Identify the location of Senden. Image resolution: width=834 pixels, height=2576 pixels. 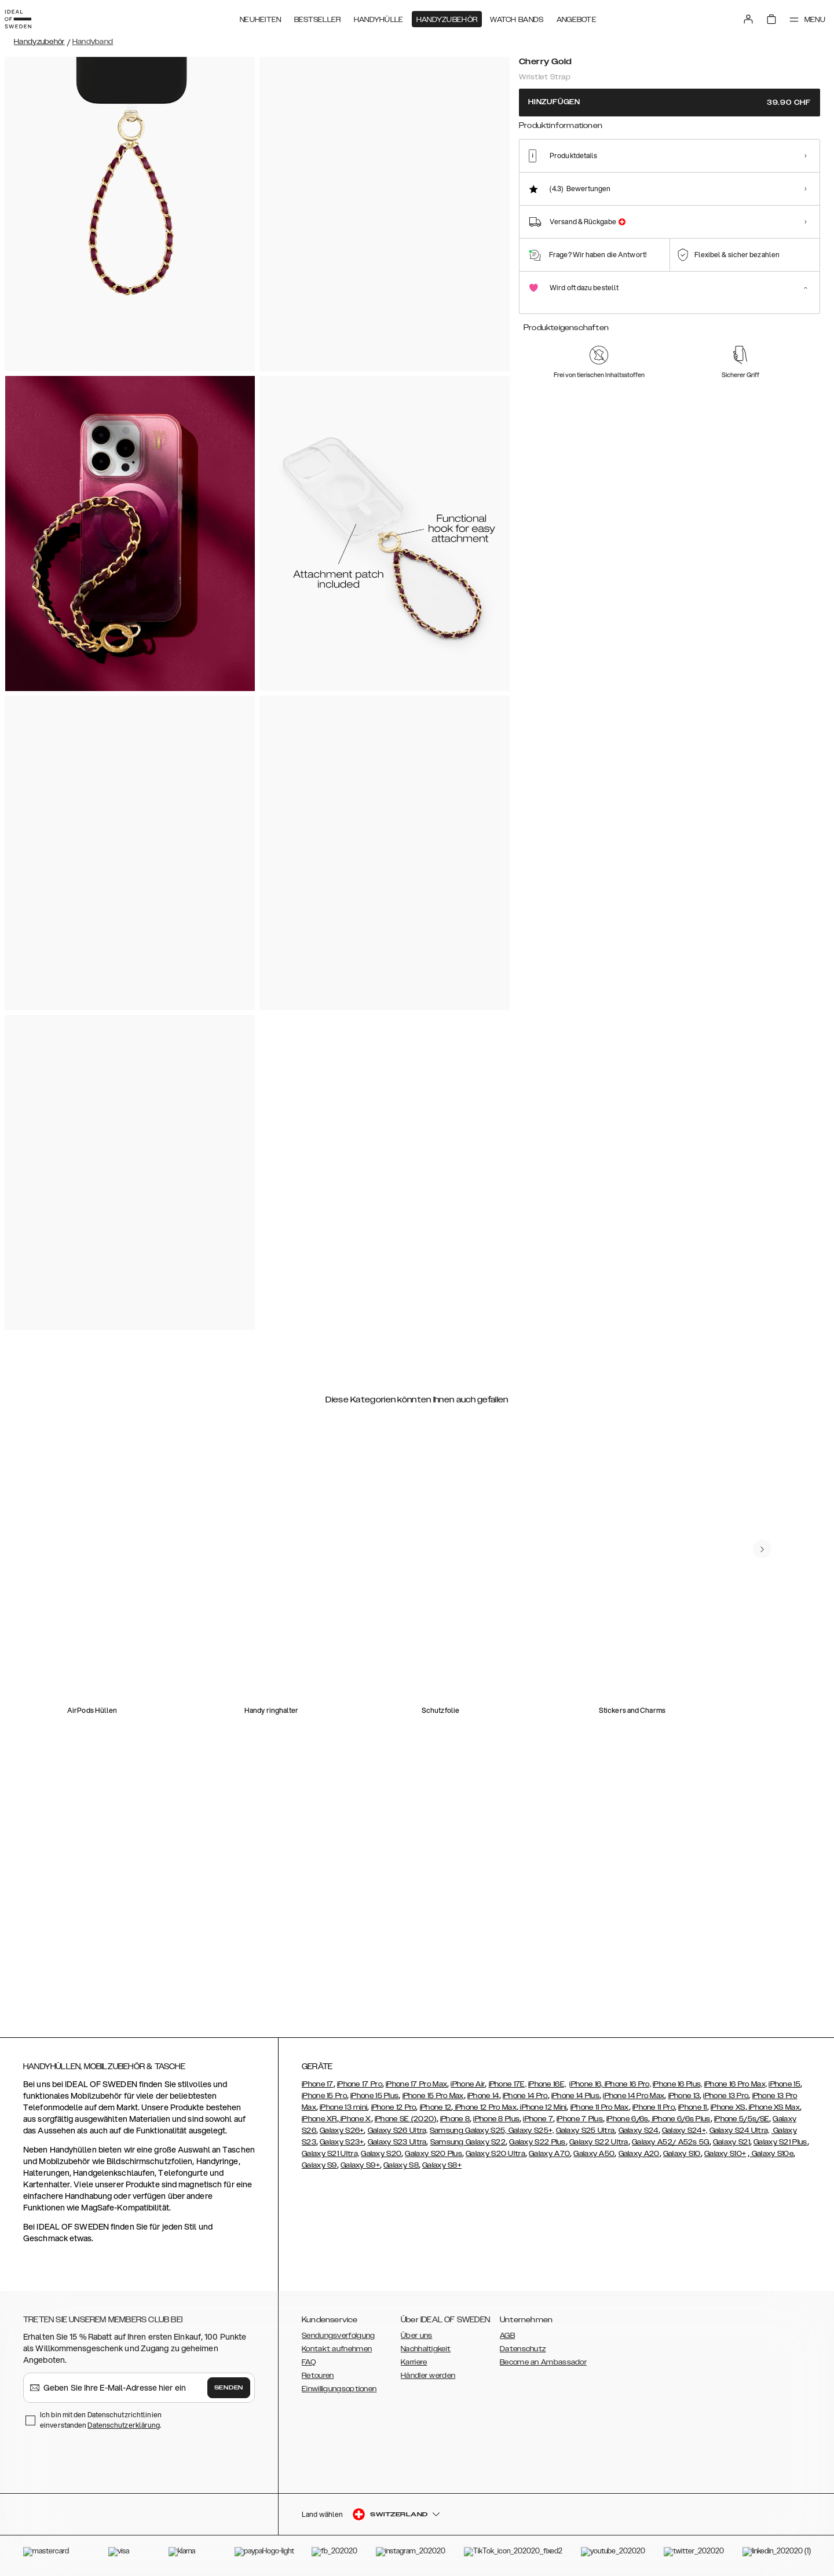
(228, 2388).